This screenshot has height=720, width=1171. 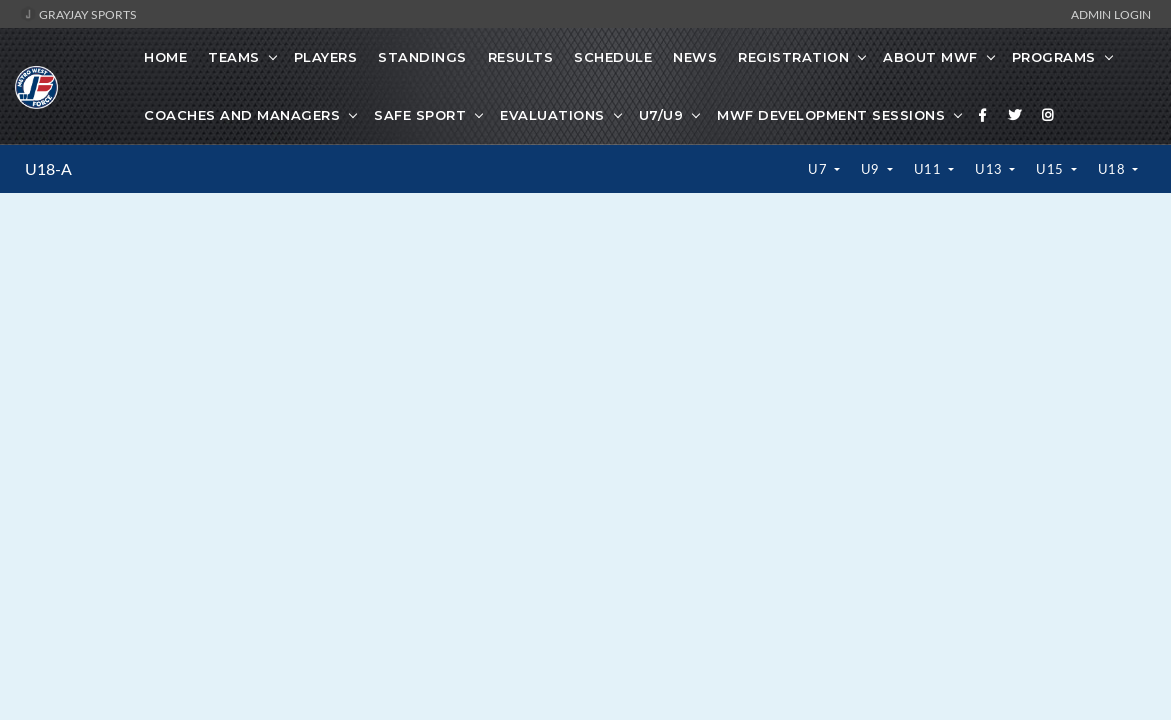 What do you see at coordinates (793, 57) in the screenshot?
I see `Registration` at bounding box center [793, 57].